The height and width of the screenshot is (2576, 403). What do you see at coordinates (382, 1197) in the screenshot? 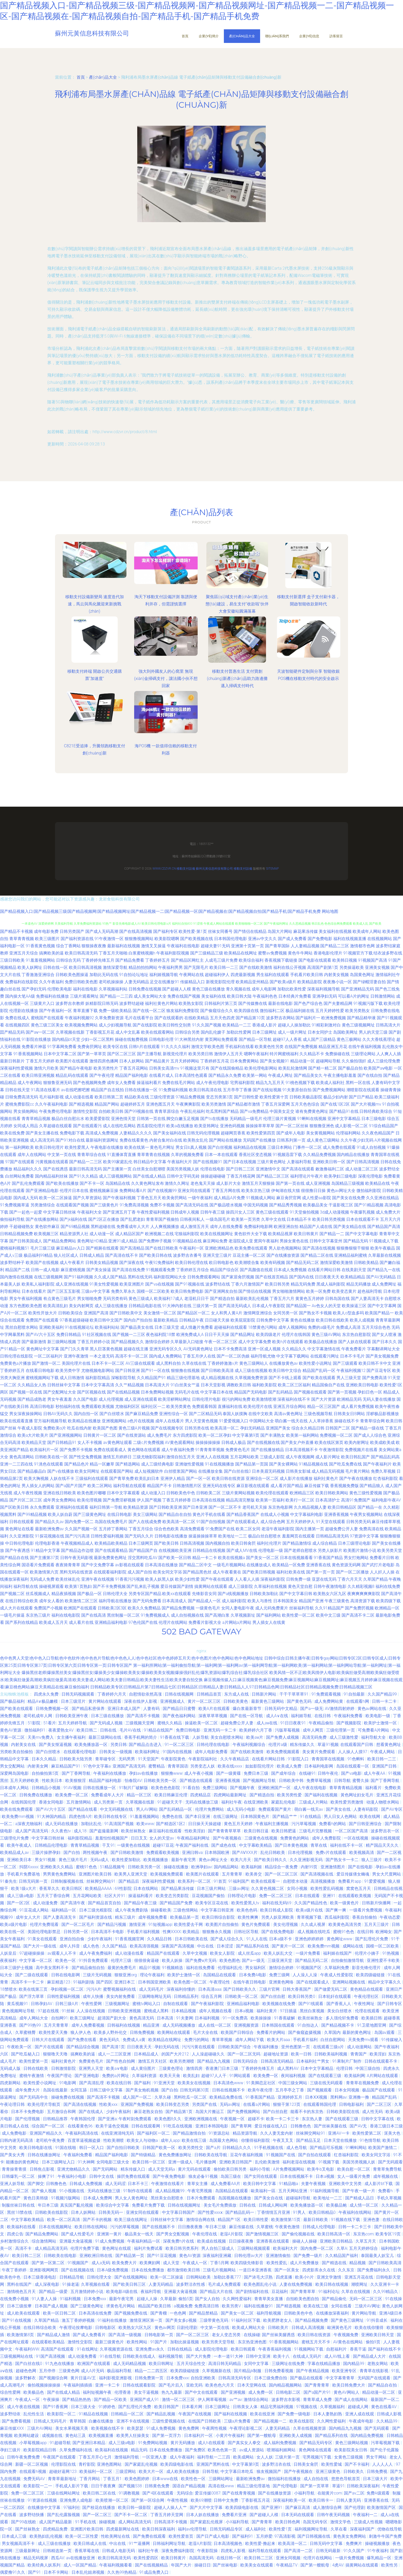
I see `久久亚洲在线精品` at bounding box center [382, 1197].